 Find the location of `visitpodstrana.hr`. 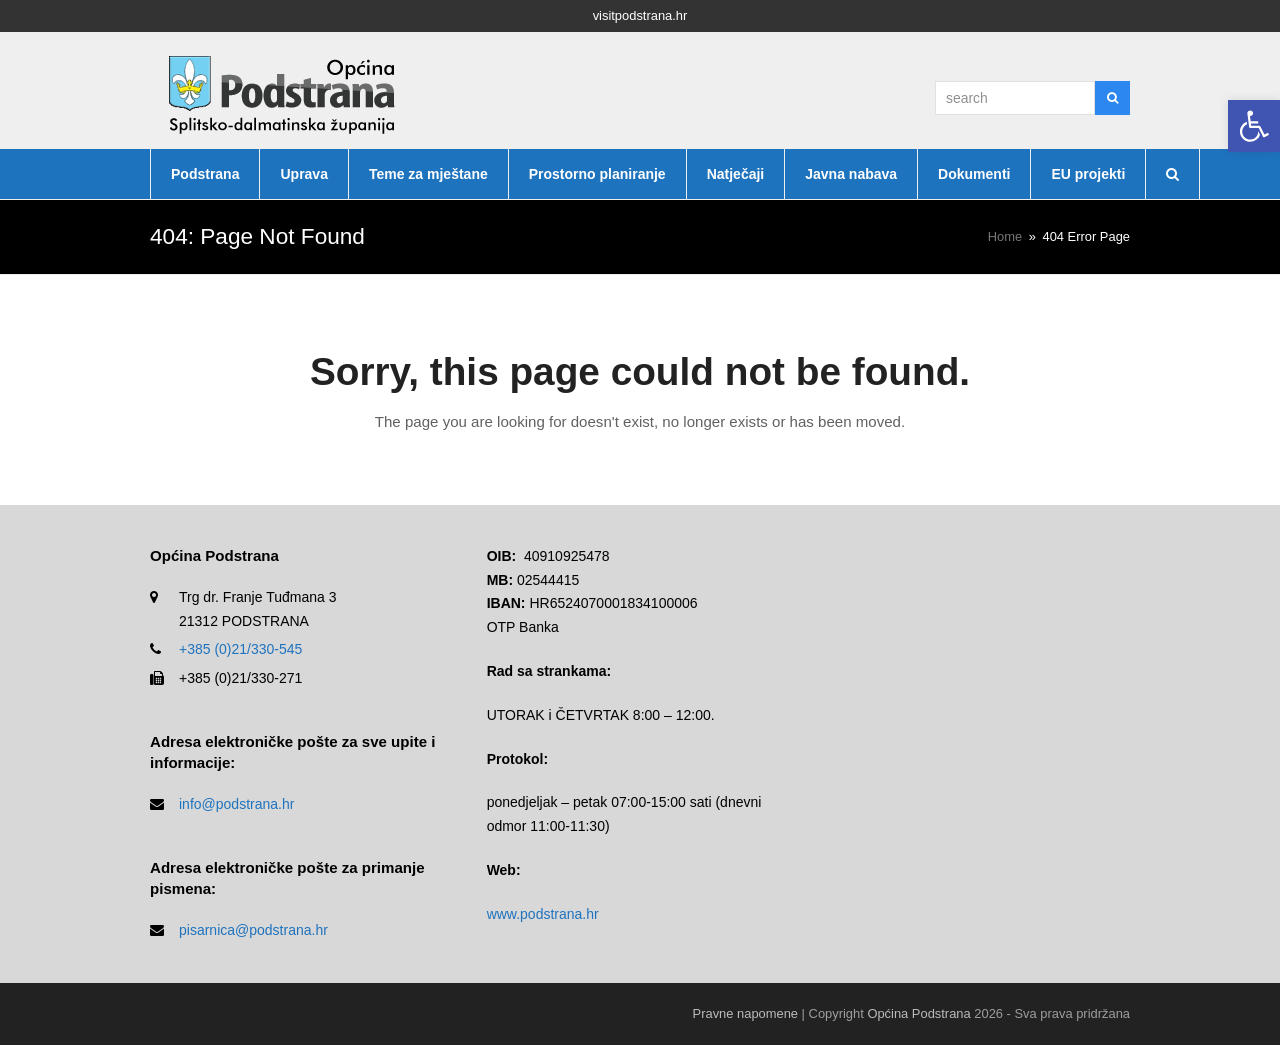

visitpodstrana.hr is located at coordinates (640, 15).